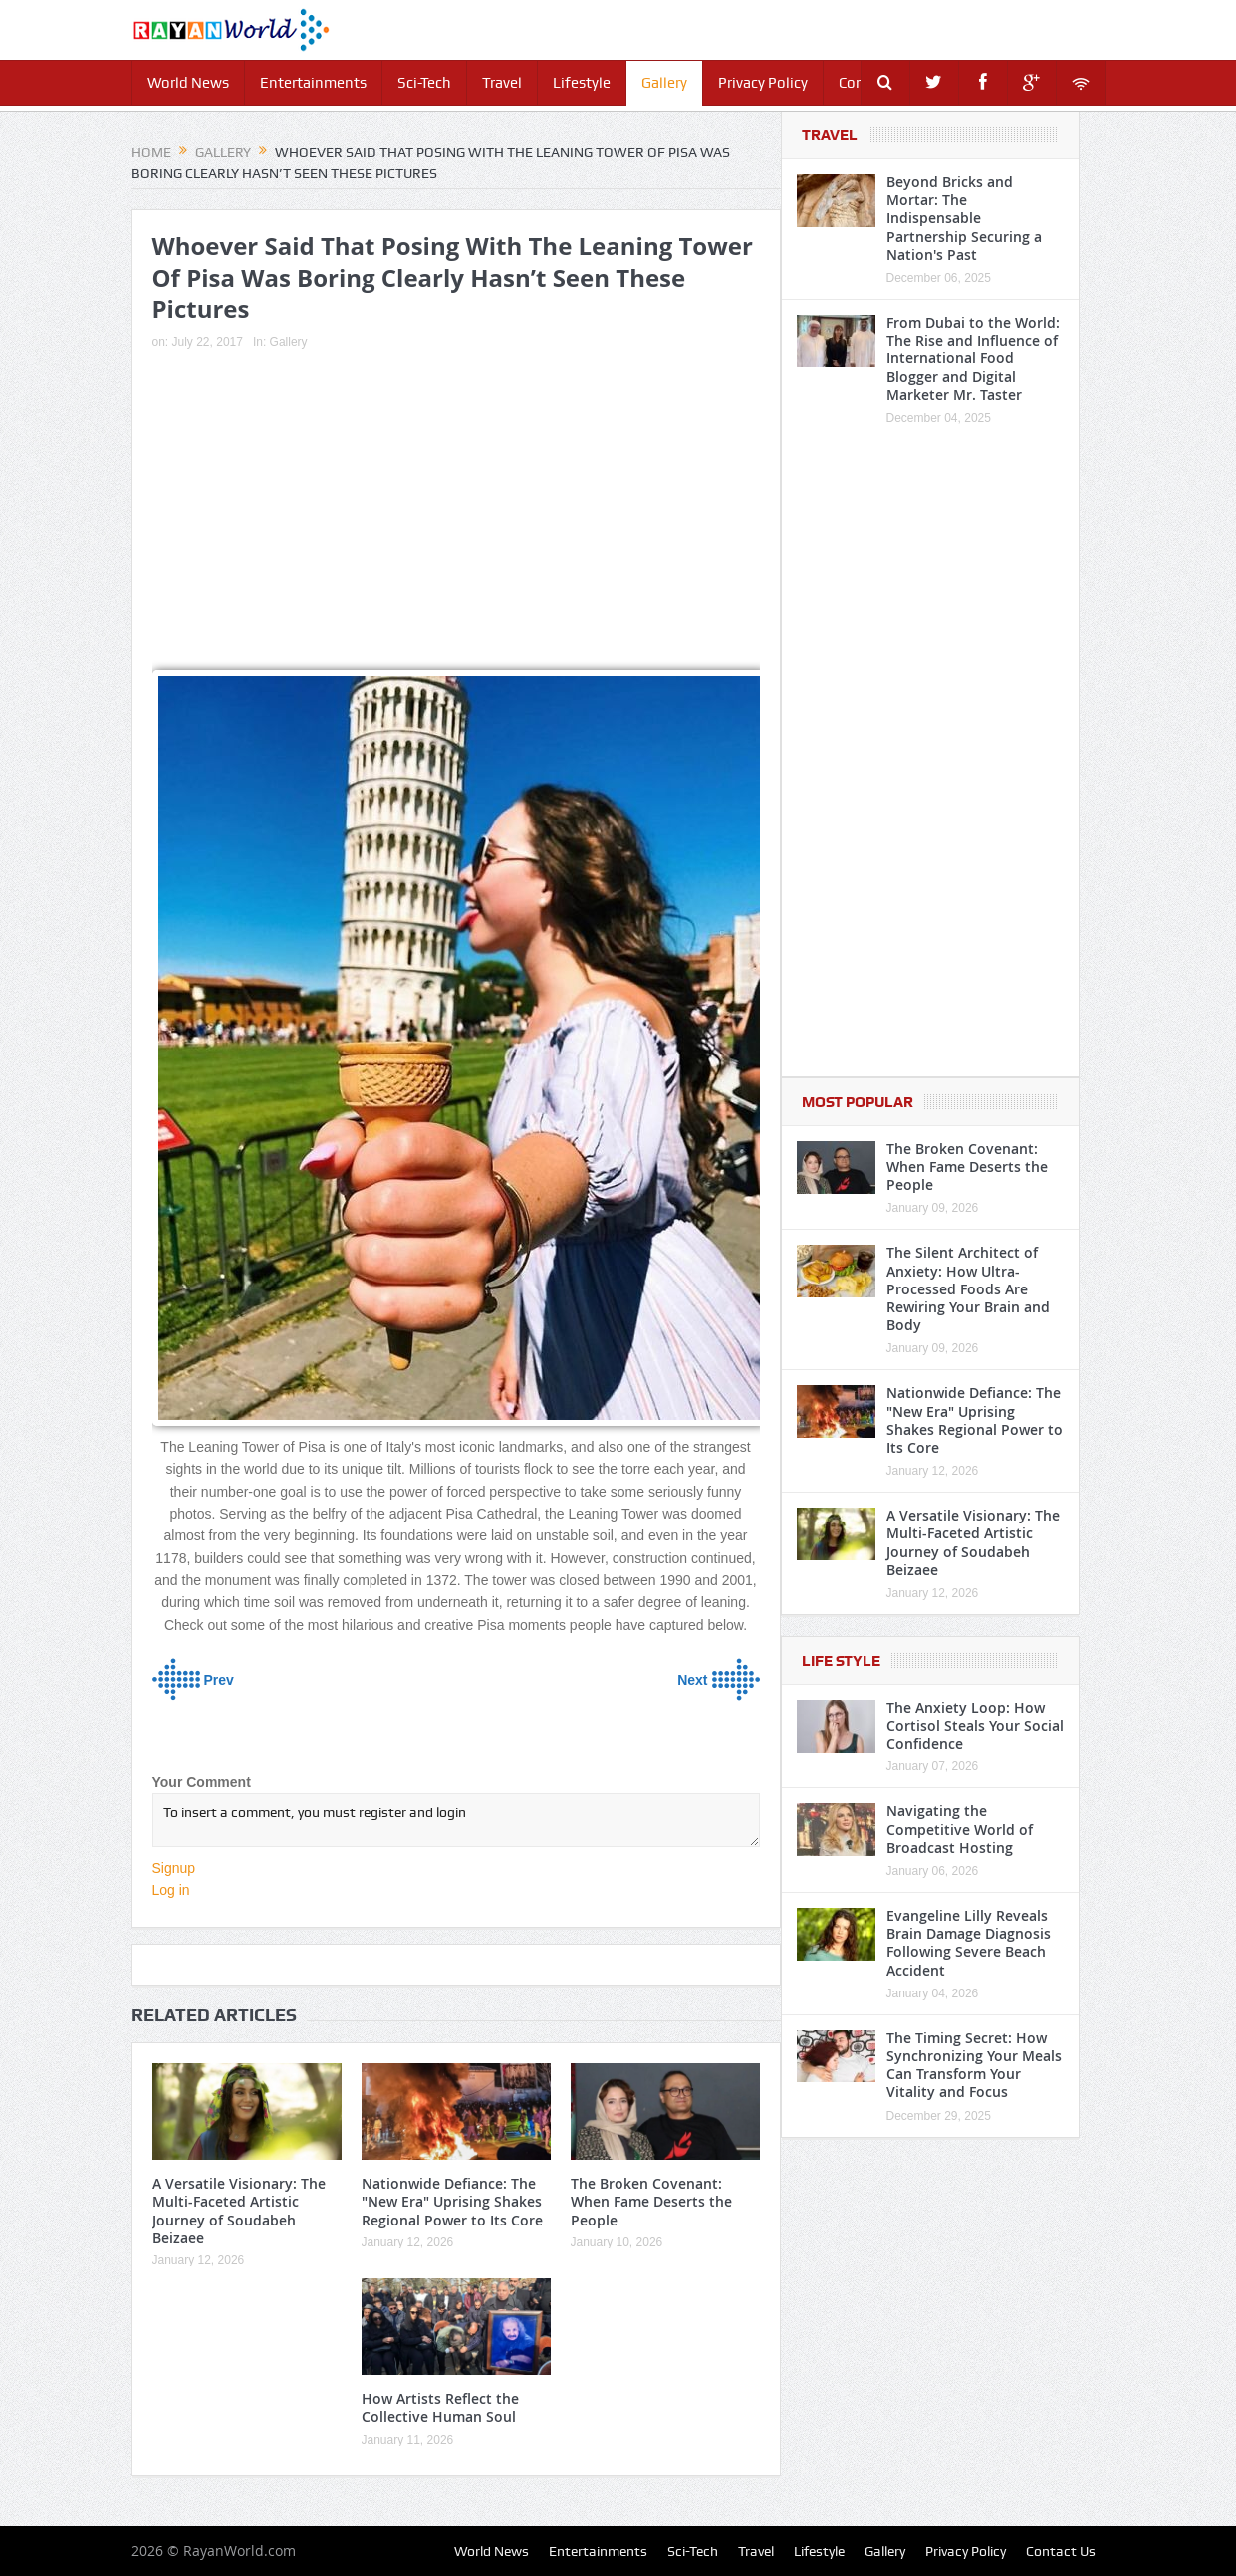  I want to click on Evangeline Lilly Reveals Brain Damage Diagnosis Following Severe Beach Accident, so click(968, 1943).